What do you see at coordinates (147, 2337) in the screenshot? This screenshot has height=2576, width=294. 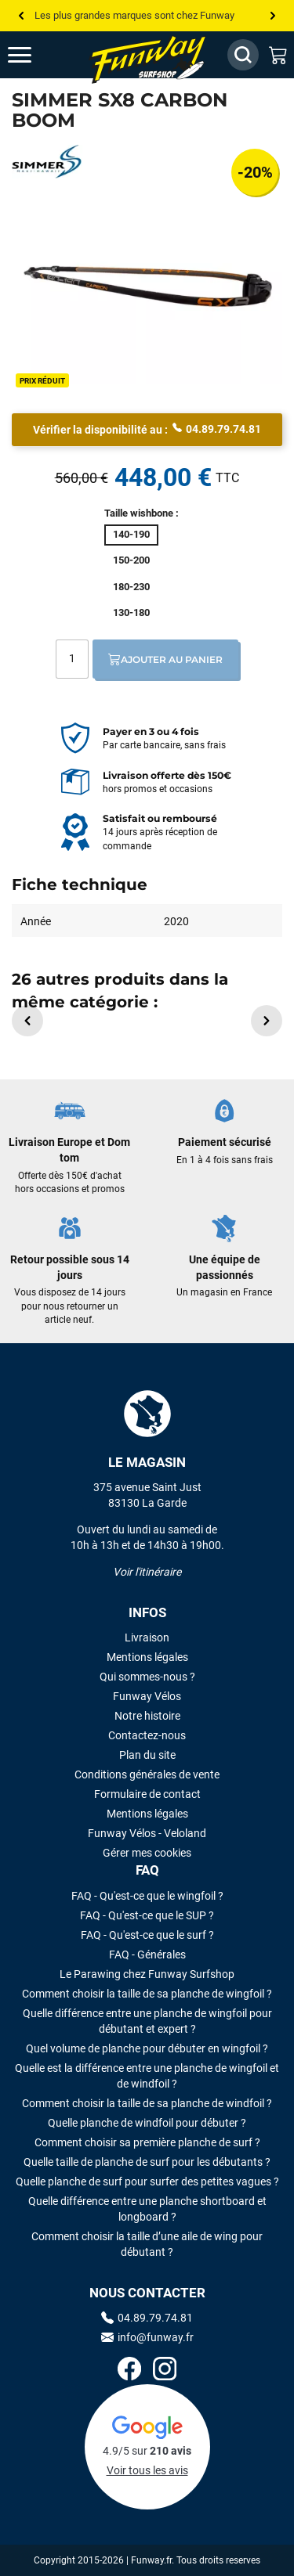 I see `info@funway.fr` at bounding box center [147, 2337].